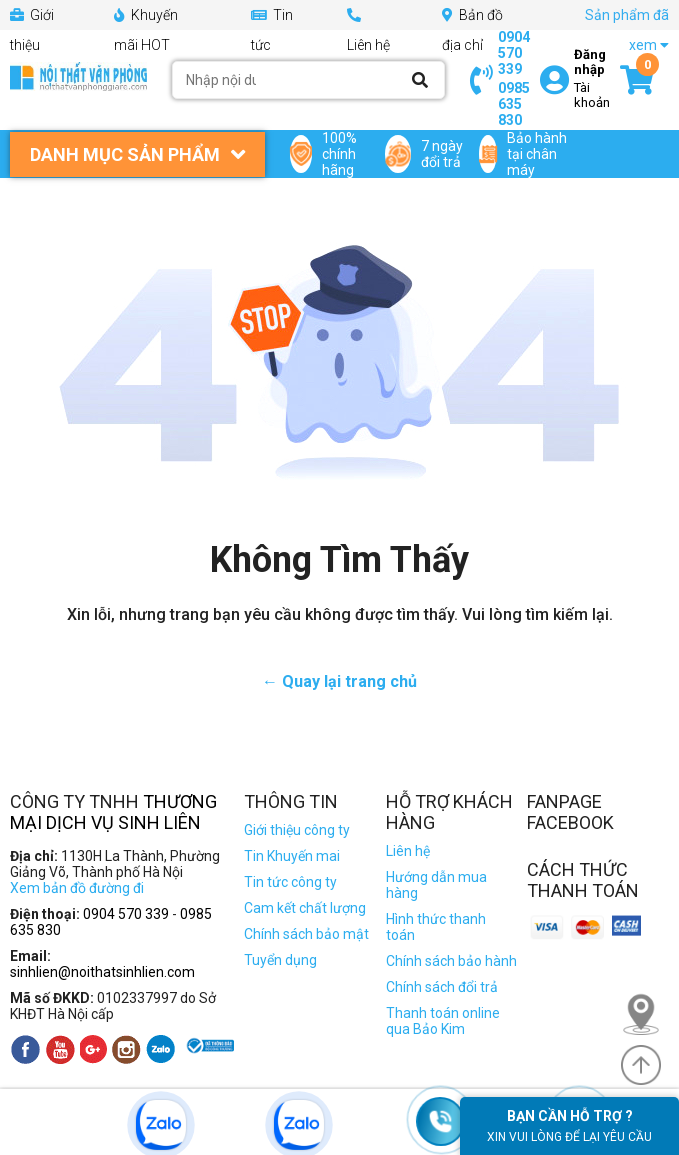  I want to click on Tin tức công ty, so click(290, 882).